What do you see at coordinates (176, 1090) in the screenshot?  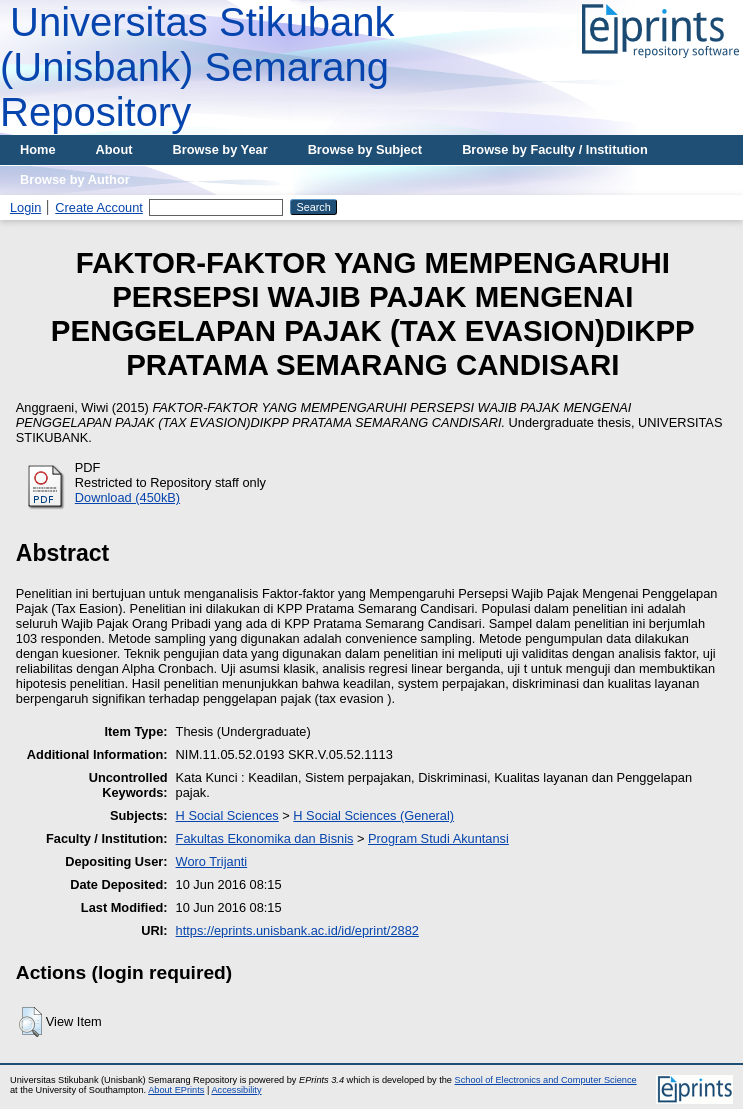 I see `About EPrints` at bounding box center [176, 1090].